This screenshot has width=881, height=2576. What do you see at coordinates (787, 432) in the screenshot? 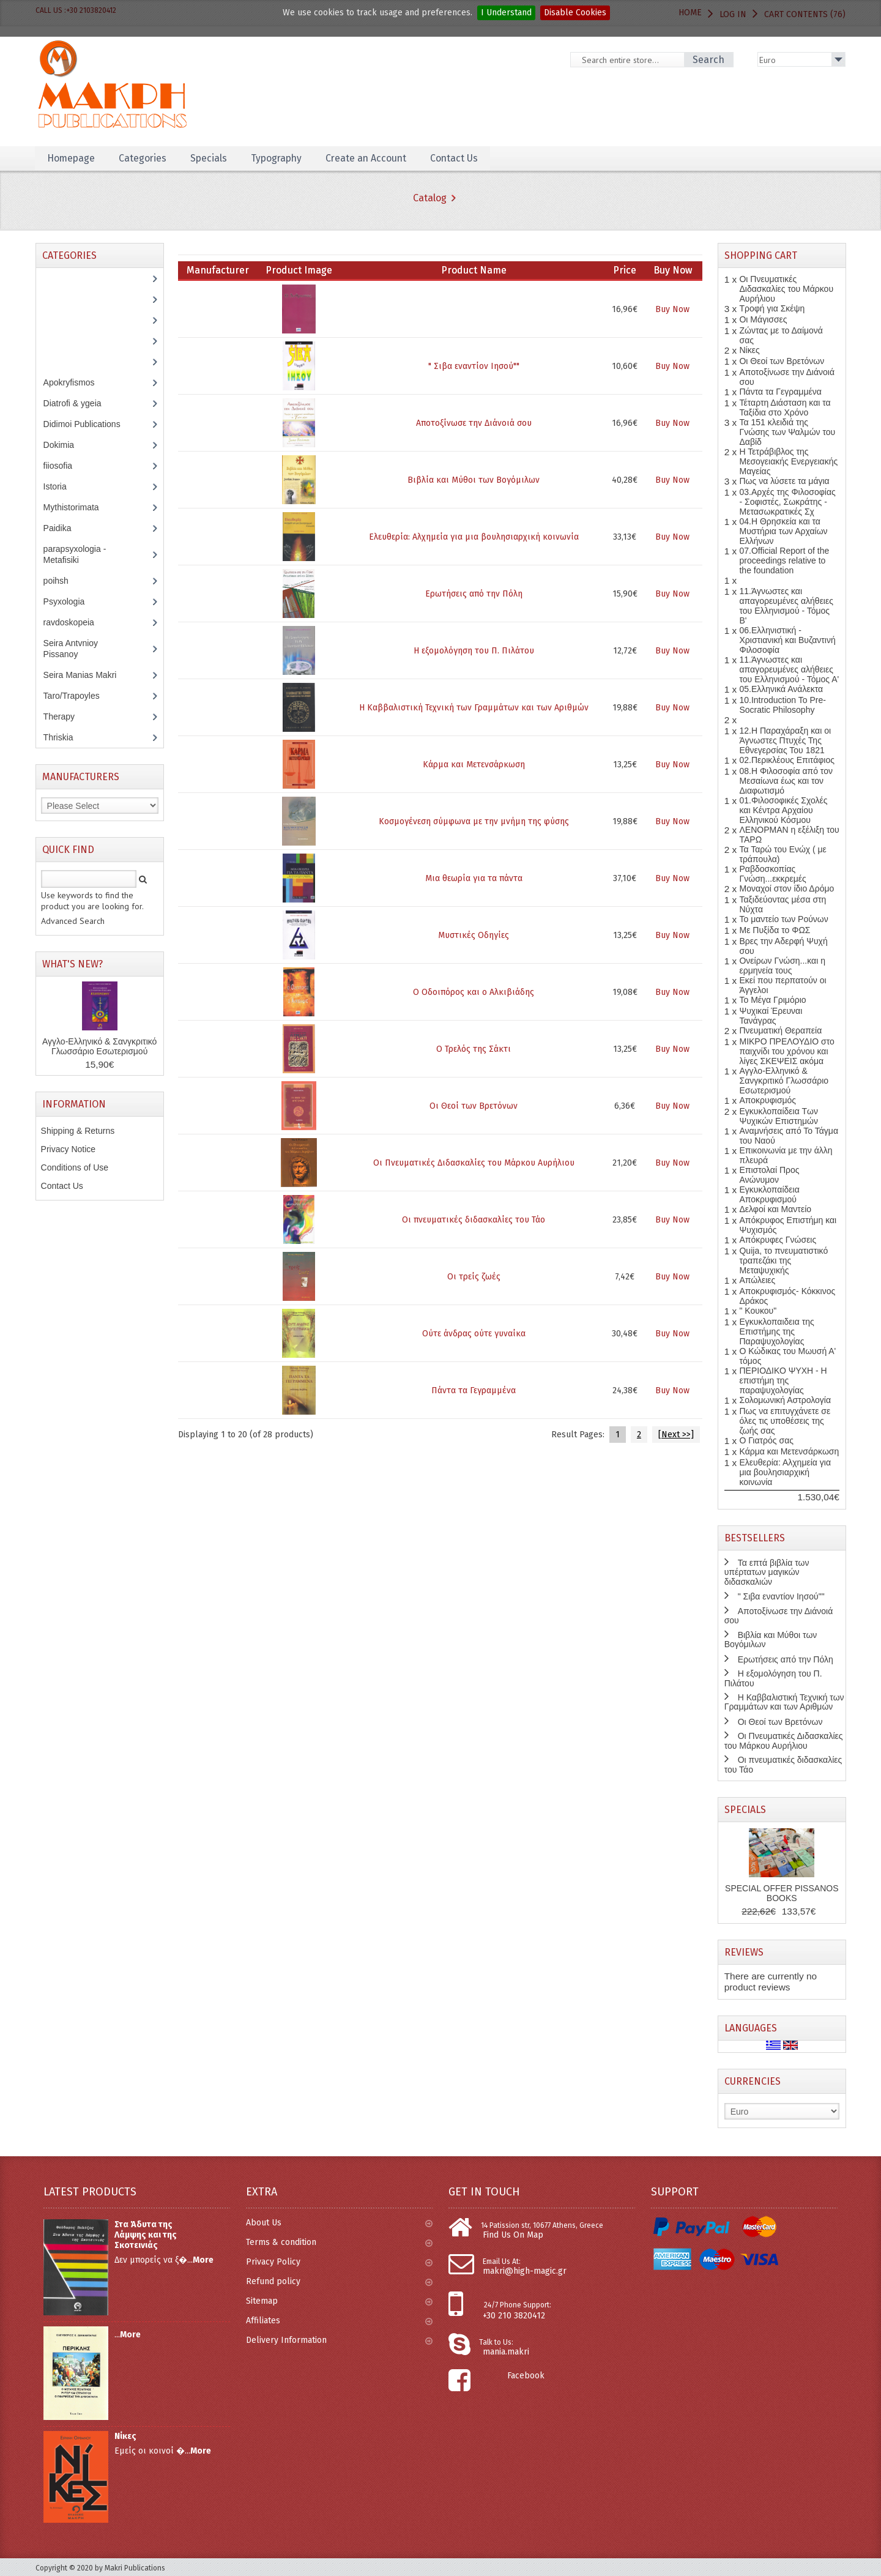
I see `Τα 151 κλειδιά της Γνώσης των Ψαλμών του Δαβίδ` at bounding box center [787, 432].